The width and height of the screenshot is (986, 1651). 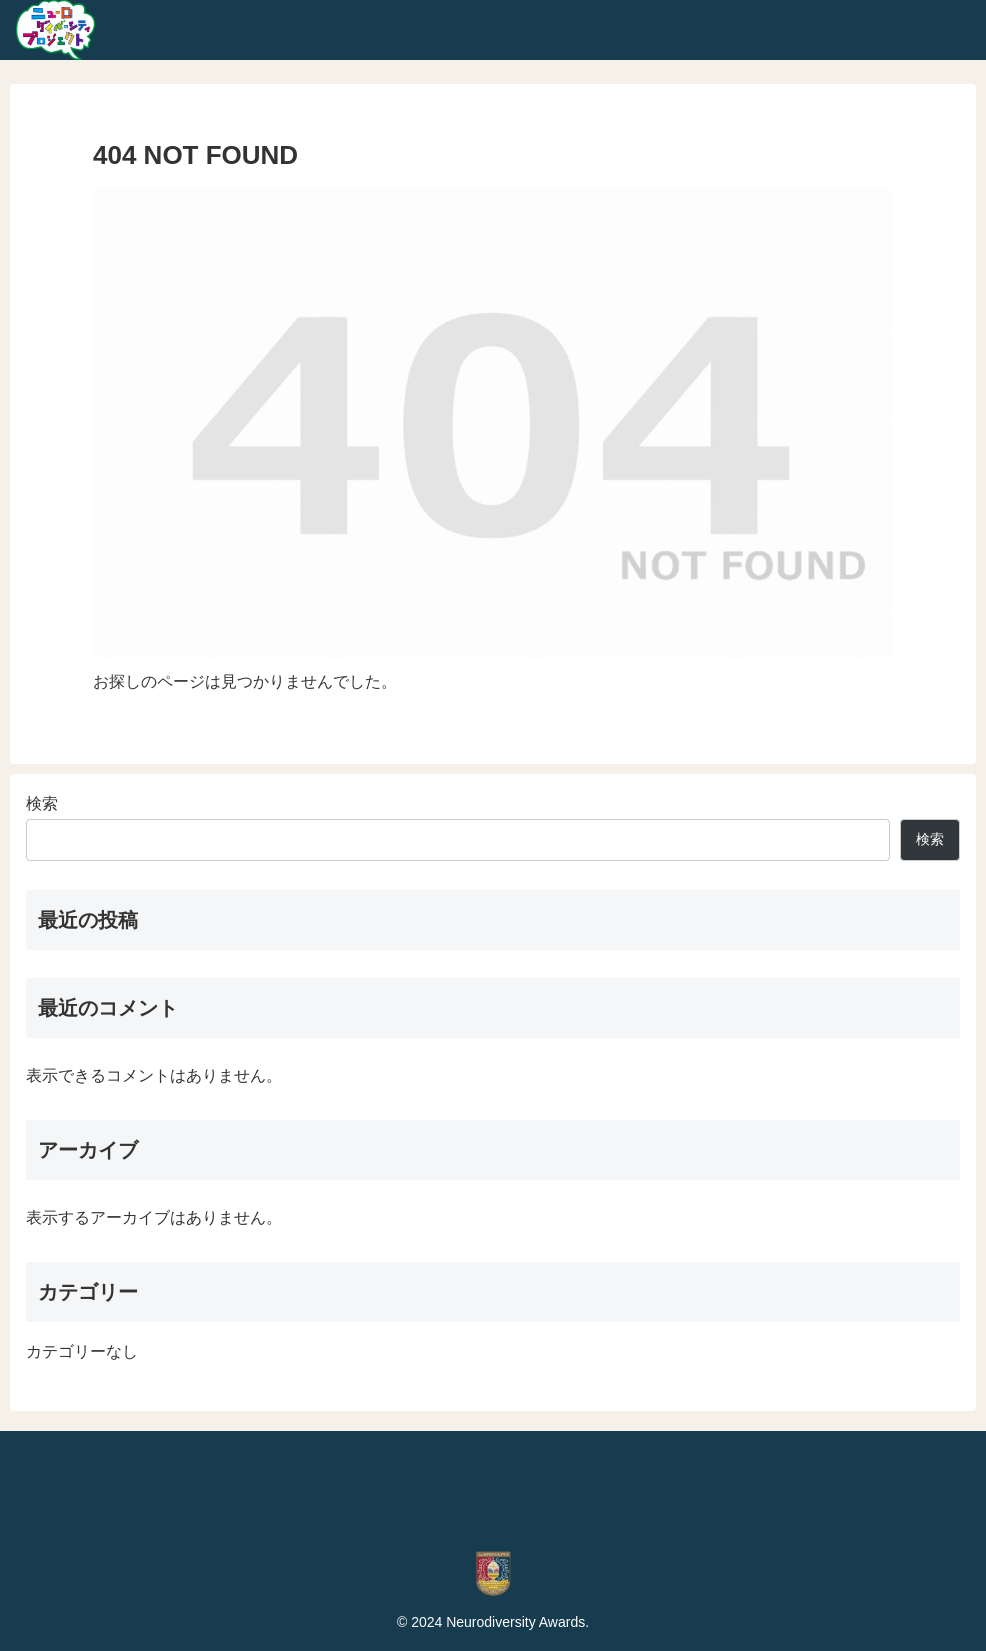 What do you see at coordinates (42, 803) in the screenshot?
I see `検索` at bounding box center [42, 803].